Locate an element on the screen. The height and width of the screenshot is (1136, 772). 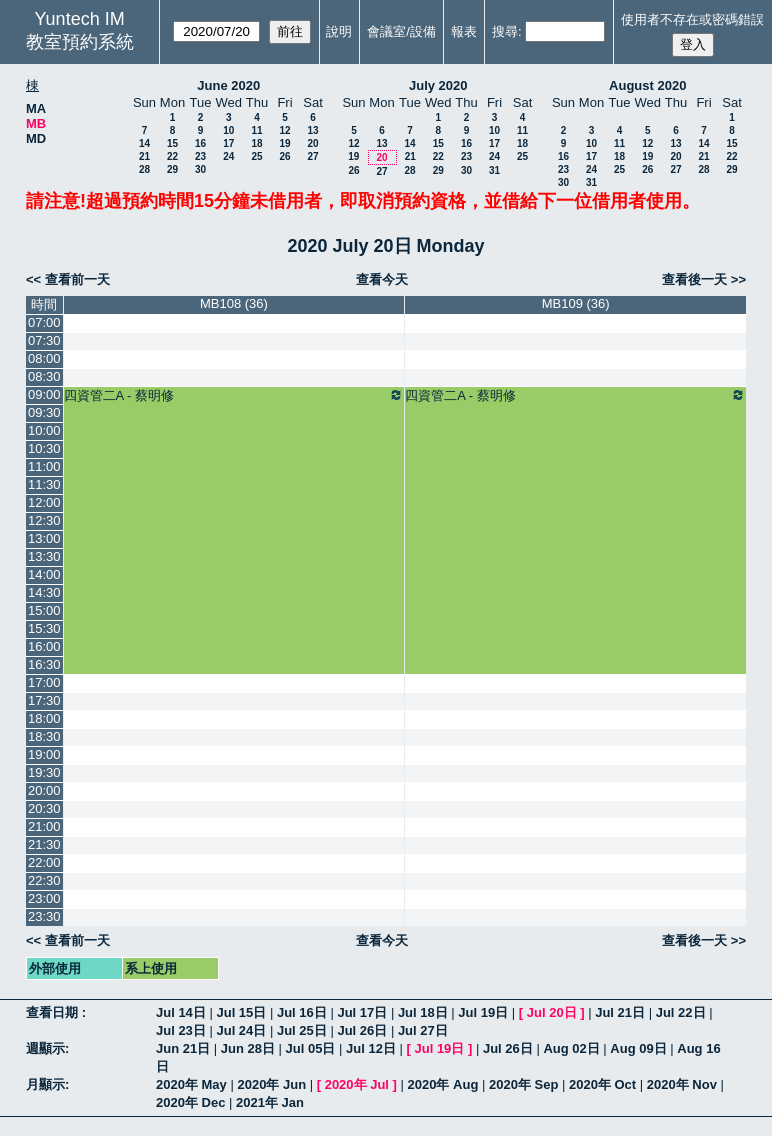
08:00 is located at coordinates (44, 358).